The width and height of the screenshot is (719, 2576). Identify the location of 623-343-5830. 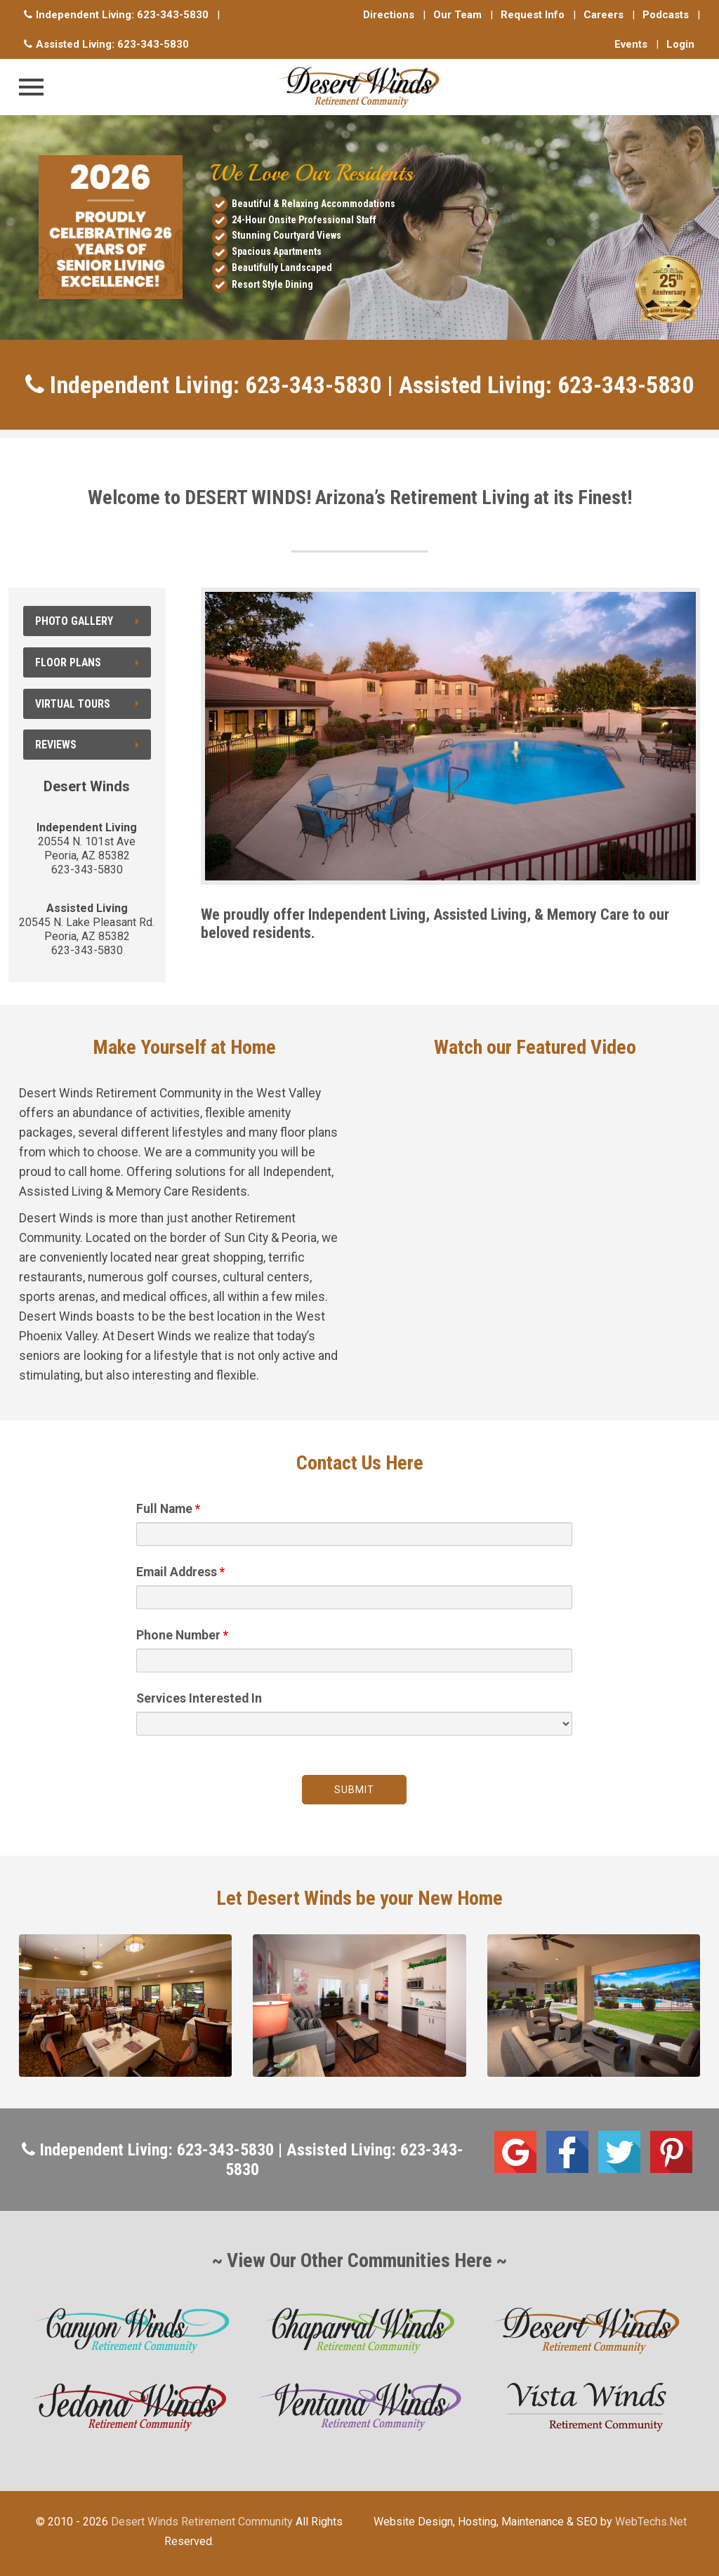
(173, 14).